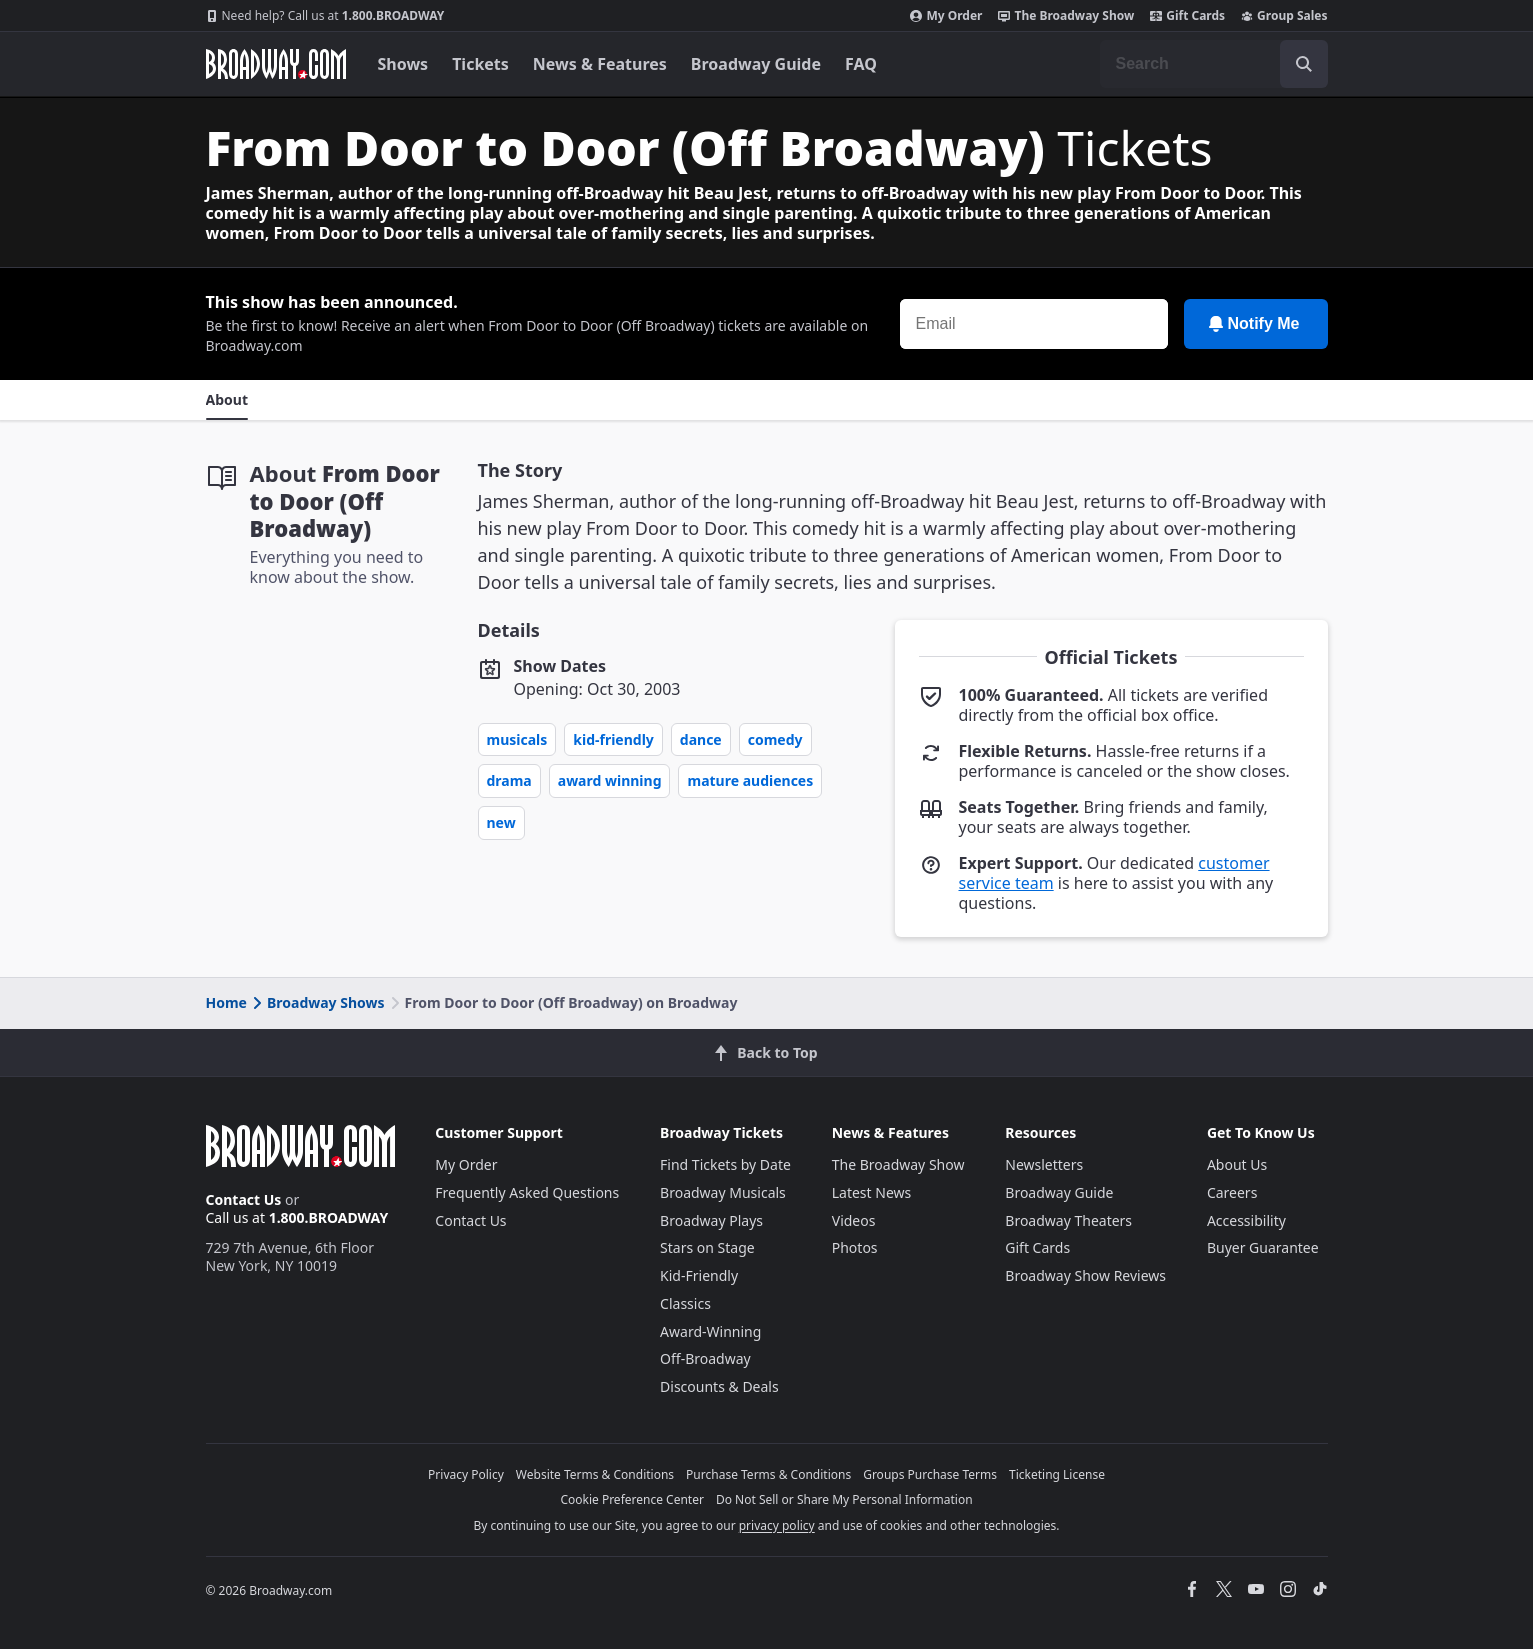  Describe the element at coordinates (710, 1331) in the screenshot. I see `Award-Winning` at that location.